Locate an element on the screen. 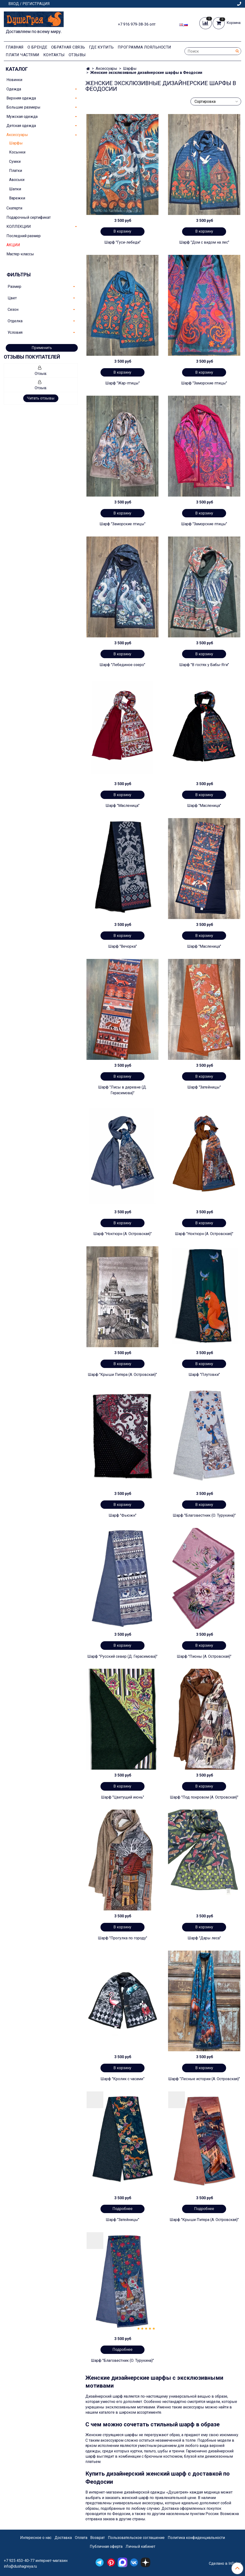 This screenshot has height=2576, width=245. Шарф "Вечорка" is located at coordinates (122, 946).